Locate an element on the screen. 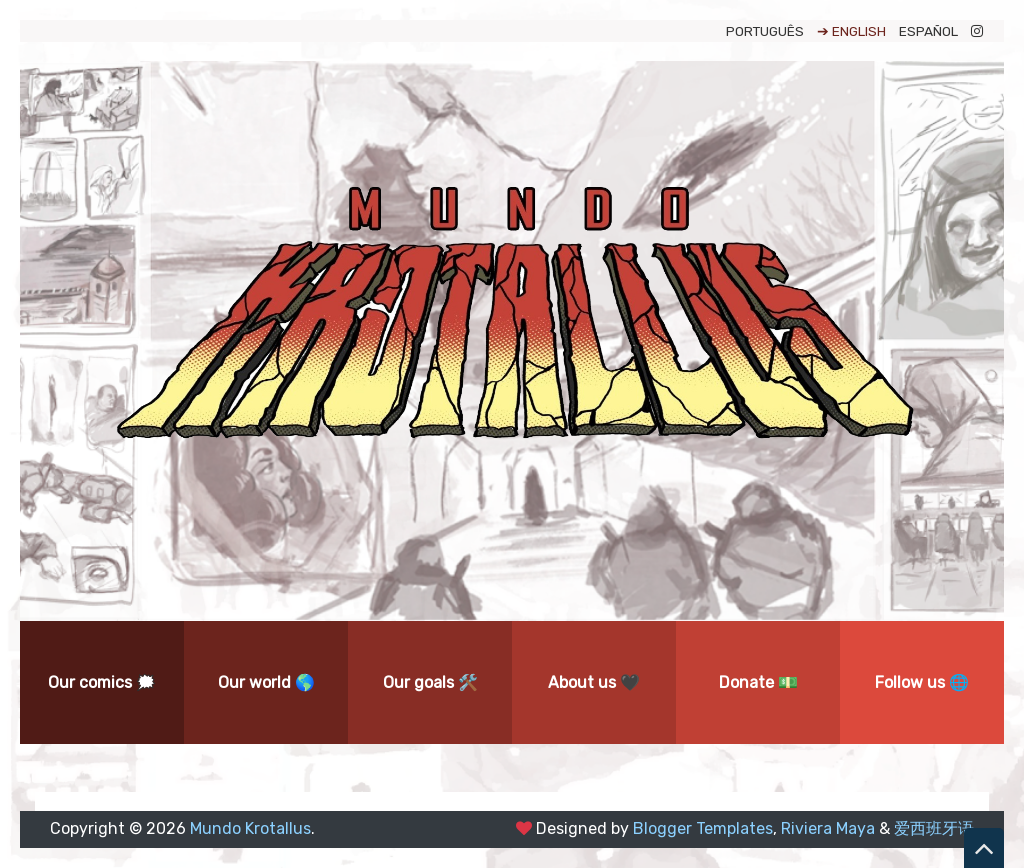 This screenshot has width=1024, height=868. Blogger Templates is located at coordinates (703, 828).